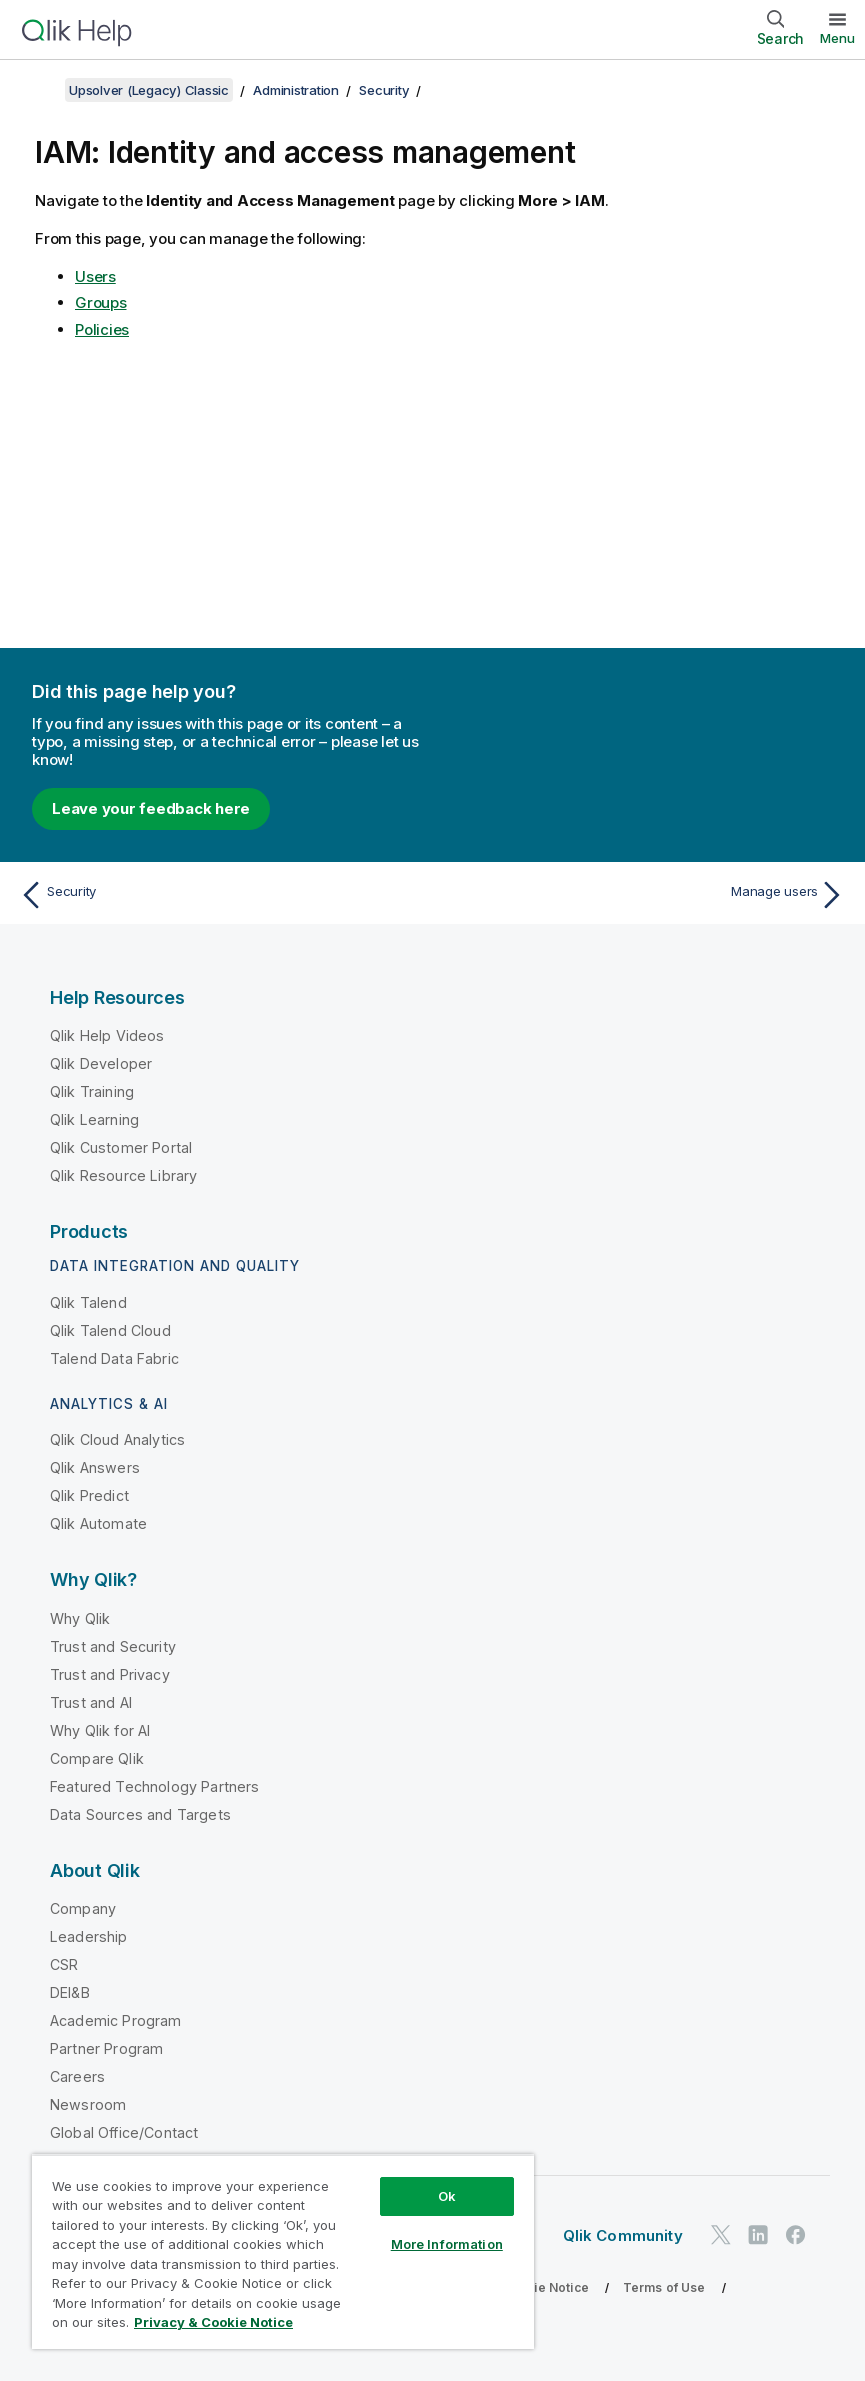 This screenshot has width=865, height=2381. I want to click on Talend Data Fabric, so click(114, 1358).